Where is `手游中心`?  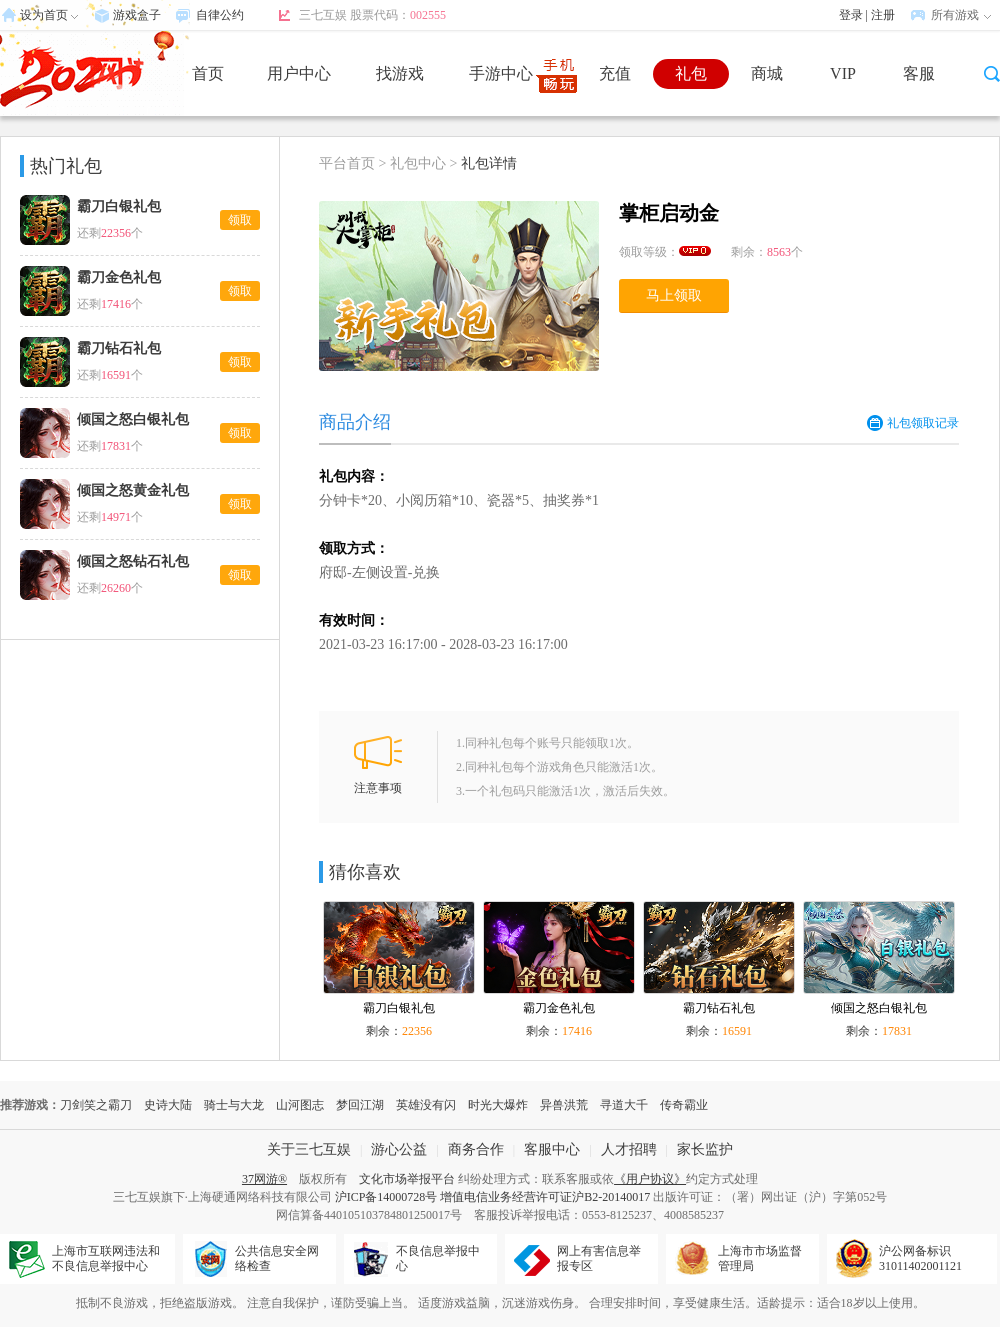 手游中心 is located at coordinates (501, 73).